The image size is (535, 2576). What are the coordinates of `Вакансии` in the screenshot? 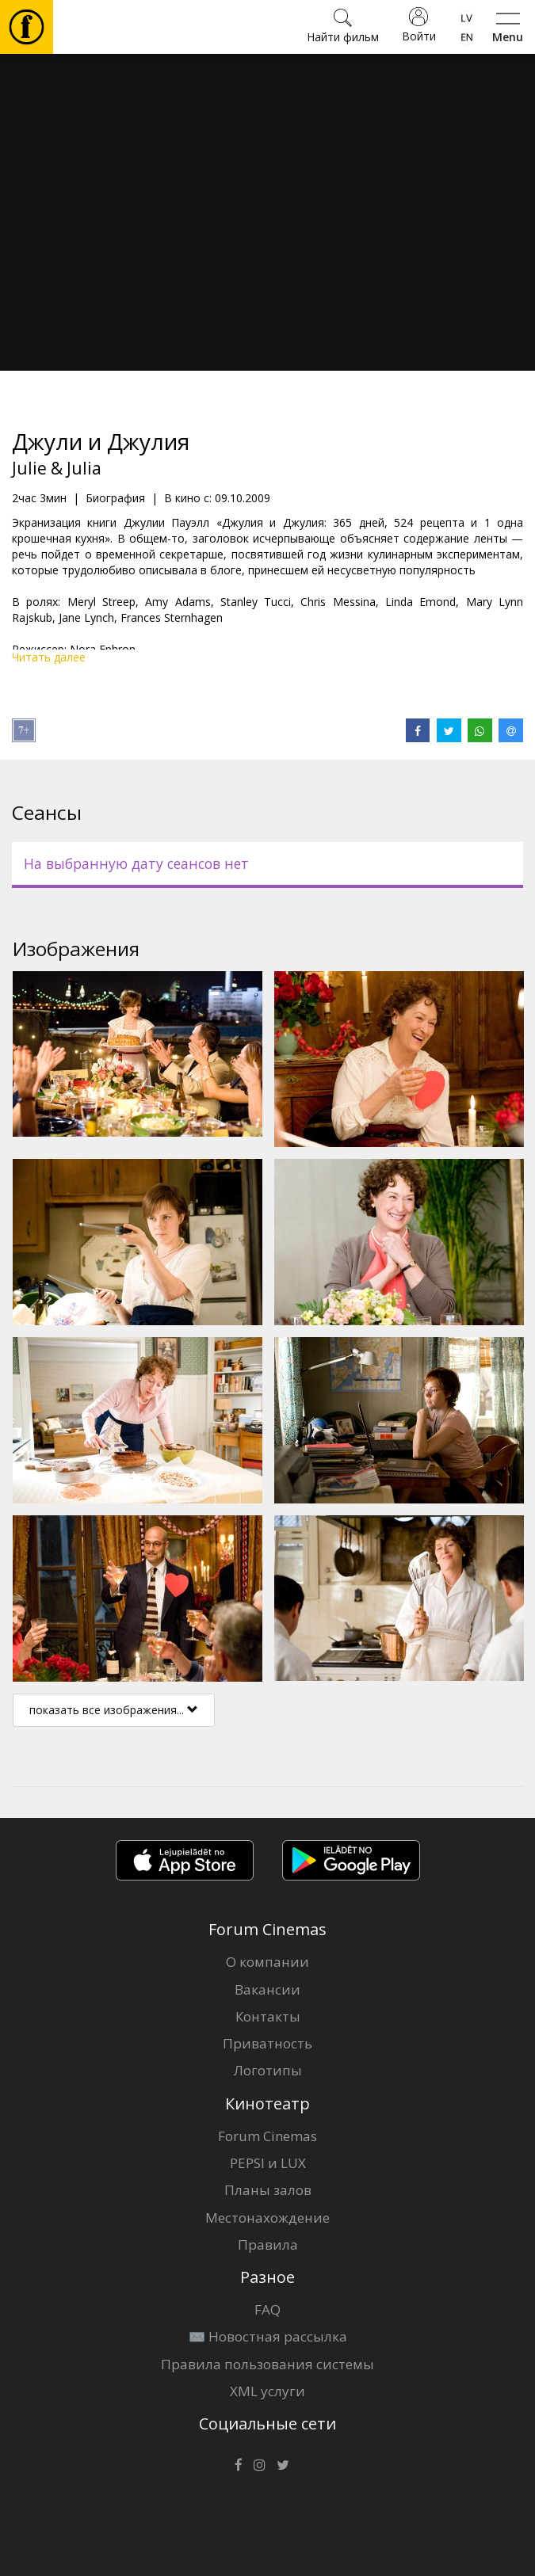 It's located at (267, 1989).